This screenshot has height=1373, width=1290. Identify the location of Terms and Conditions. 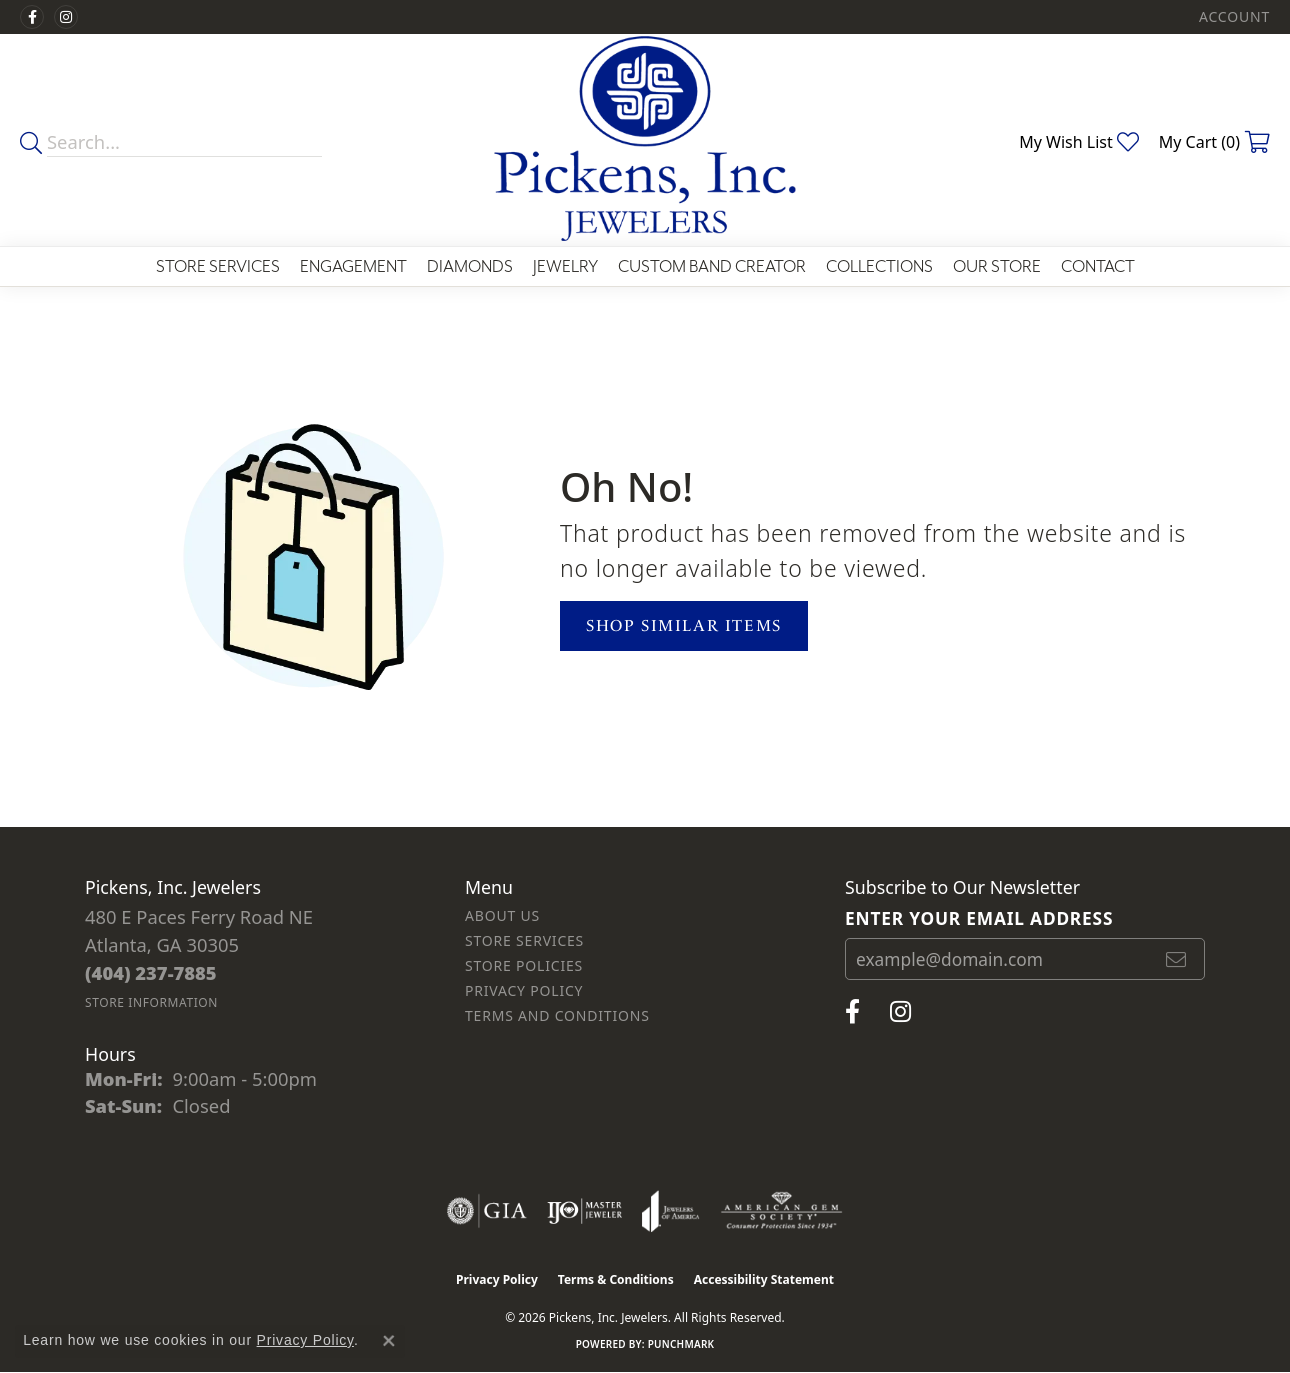
(557, 1015).